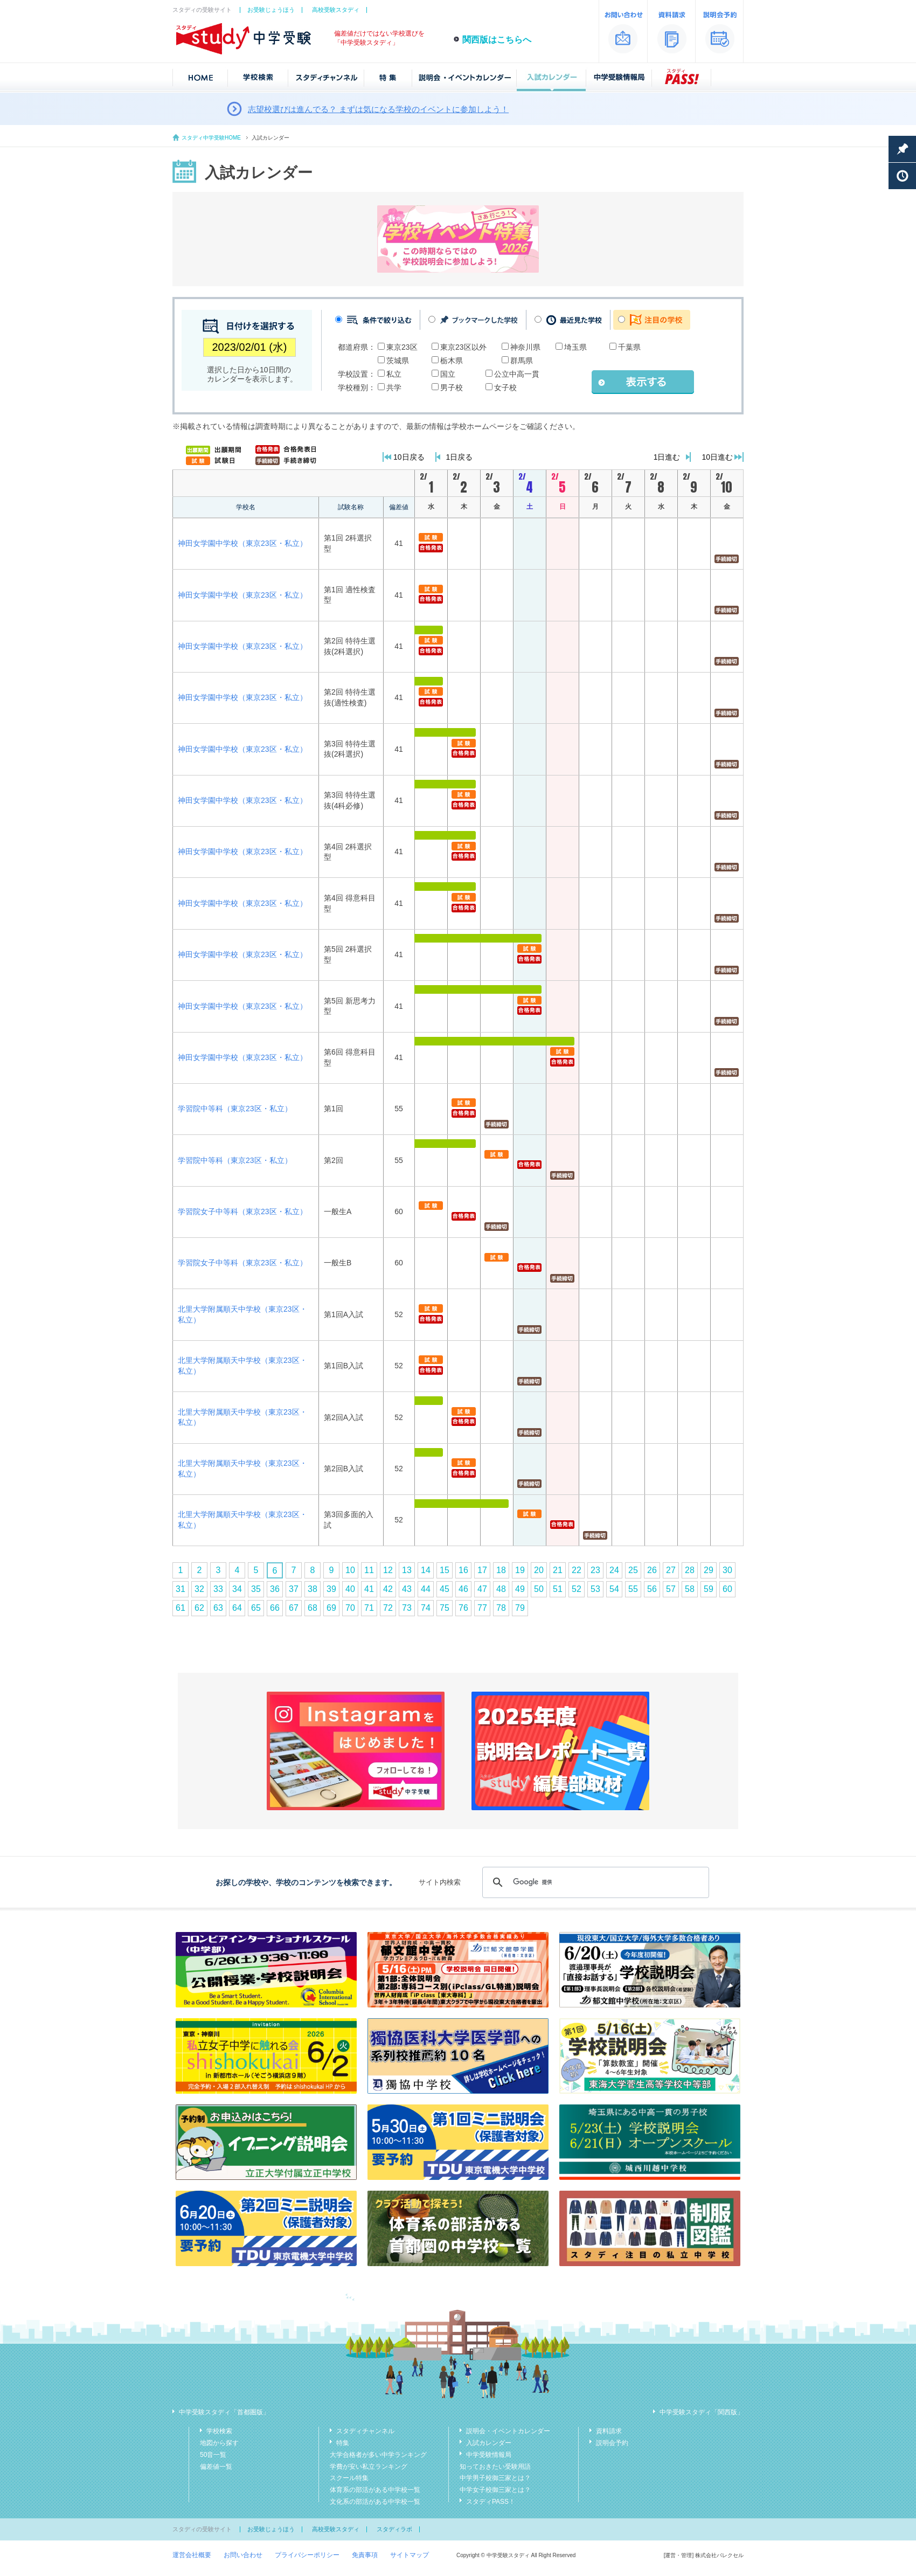  I want to click on 36, so click(275, 1589).